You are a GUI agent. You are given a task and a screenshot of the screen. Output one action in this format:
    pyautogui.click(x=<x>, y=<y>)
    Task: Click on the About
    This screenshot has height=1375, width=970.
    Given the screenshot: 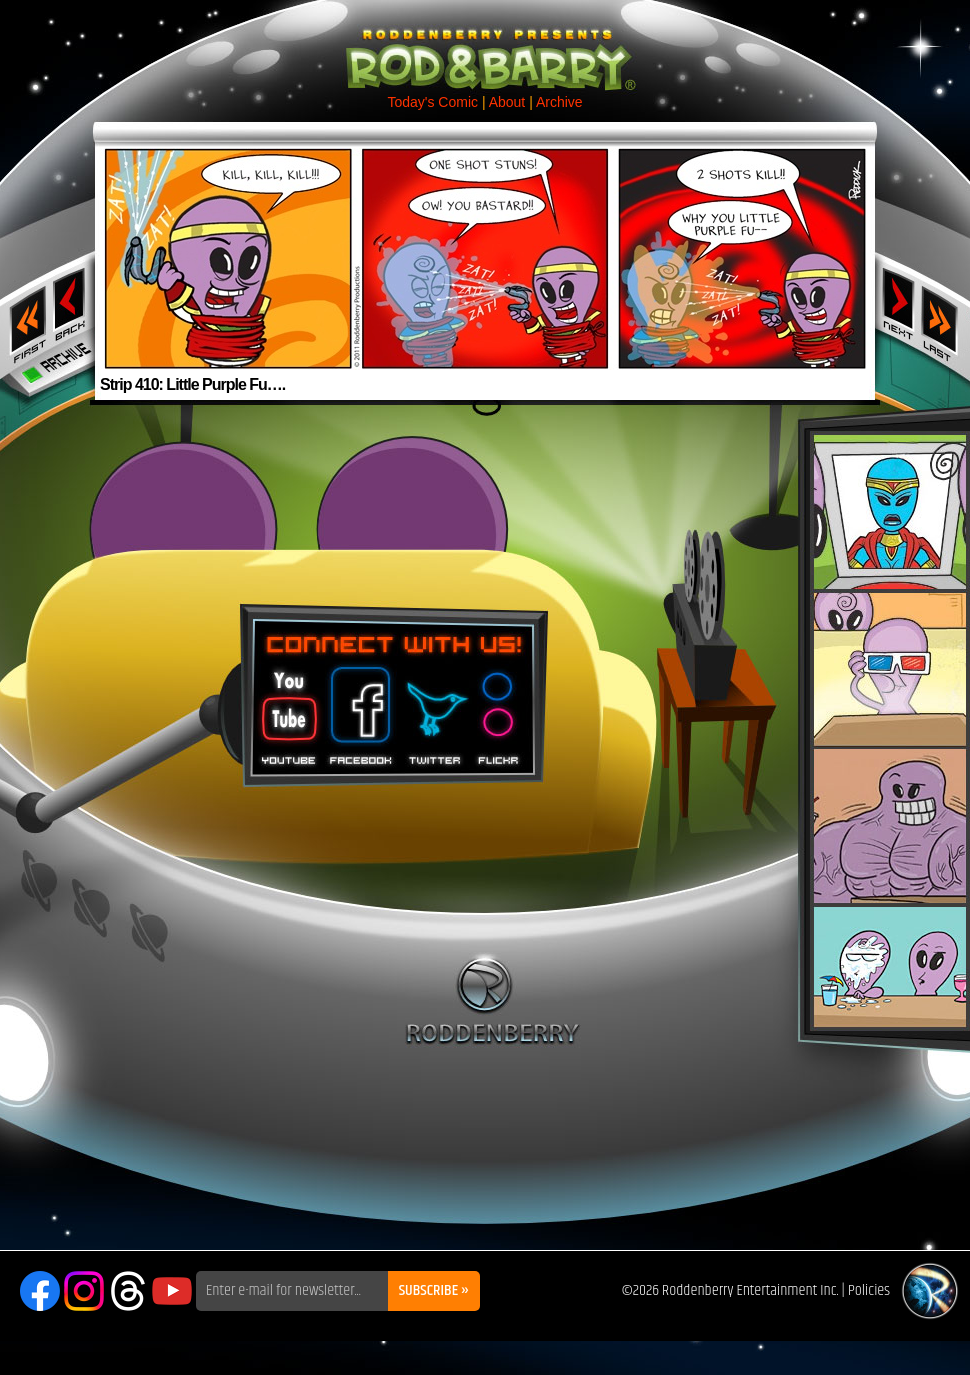 What is the action you would take?
    pyautogui.click(x=507, y=102)
    